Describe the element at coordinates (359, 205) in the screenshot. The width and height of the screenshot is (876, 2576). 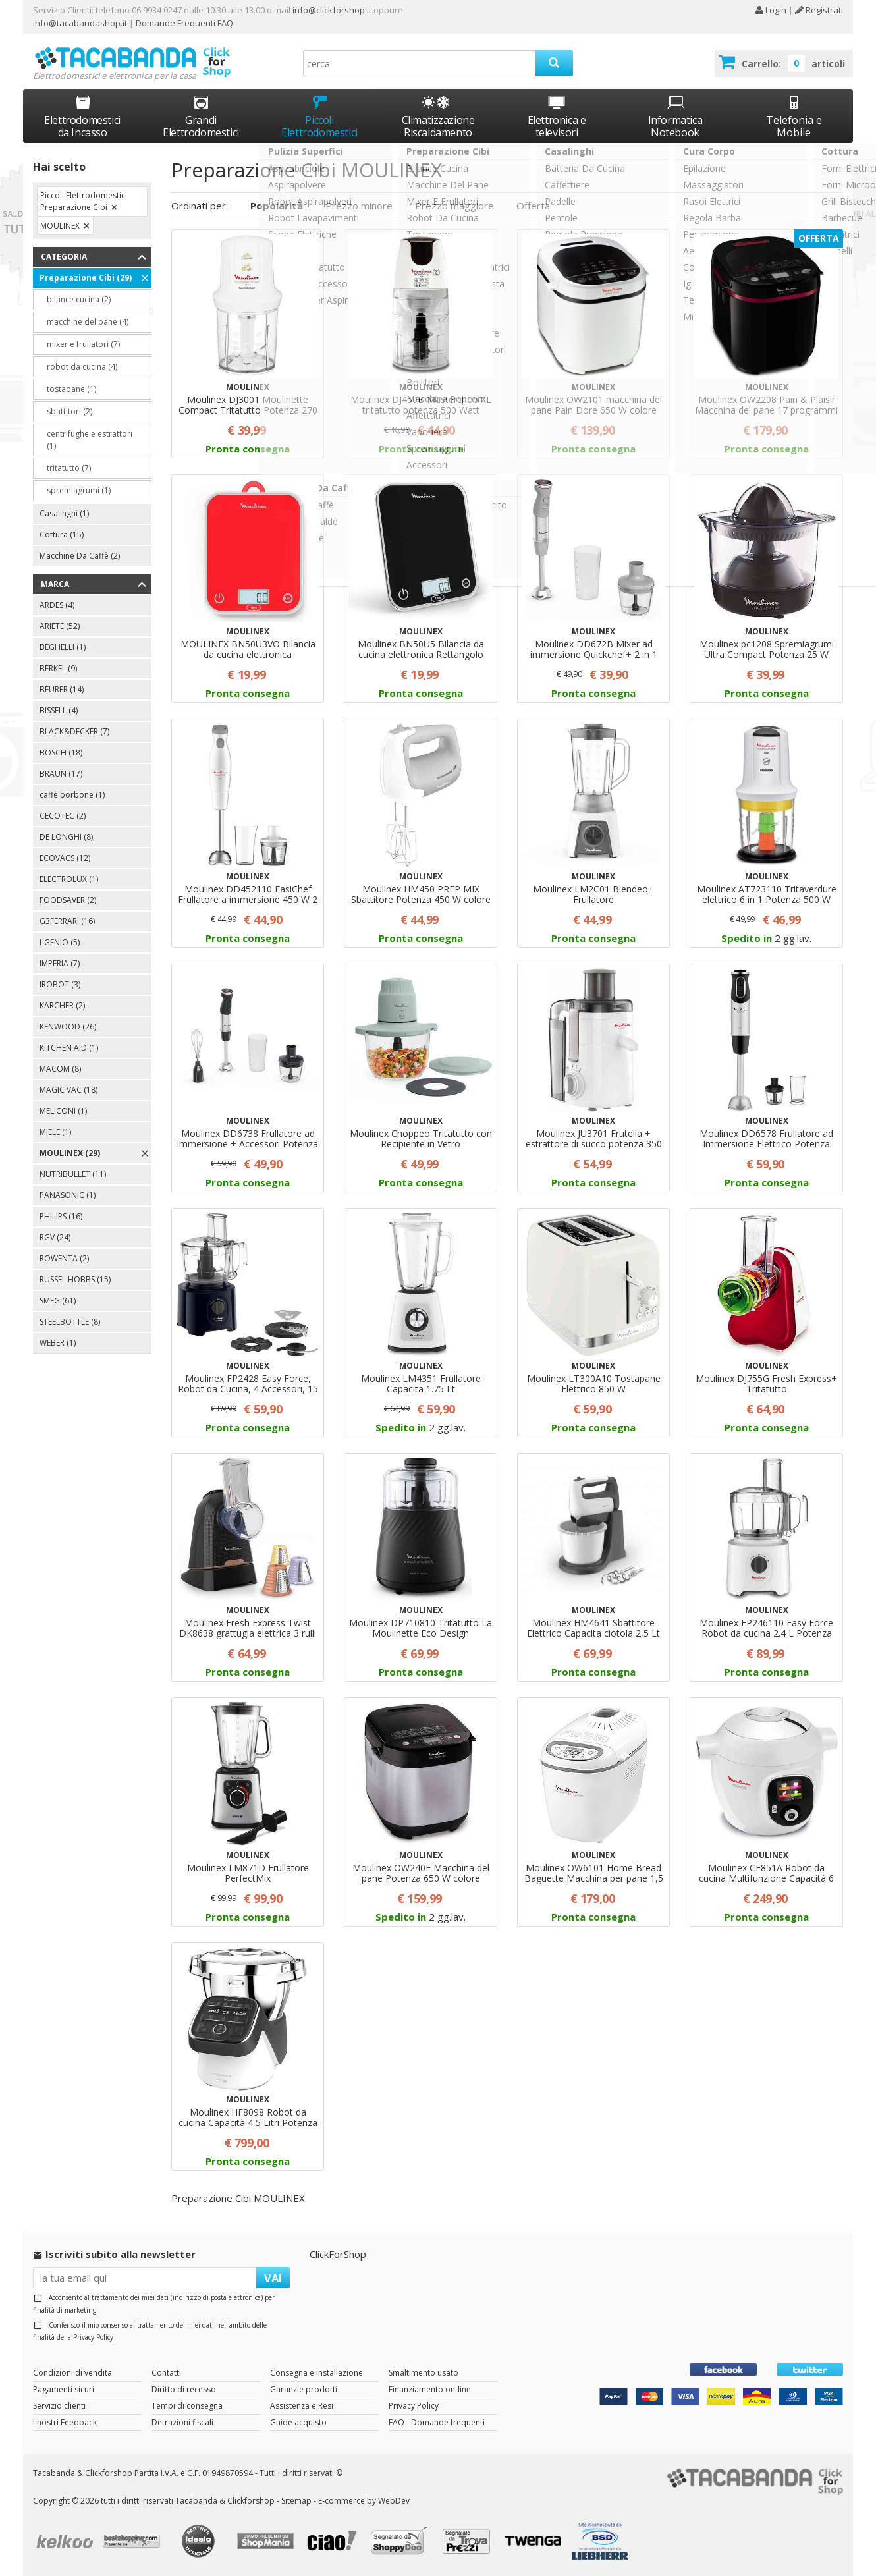
I see `Prezzo minore` at that location.